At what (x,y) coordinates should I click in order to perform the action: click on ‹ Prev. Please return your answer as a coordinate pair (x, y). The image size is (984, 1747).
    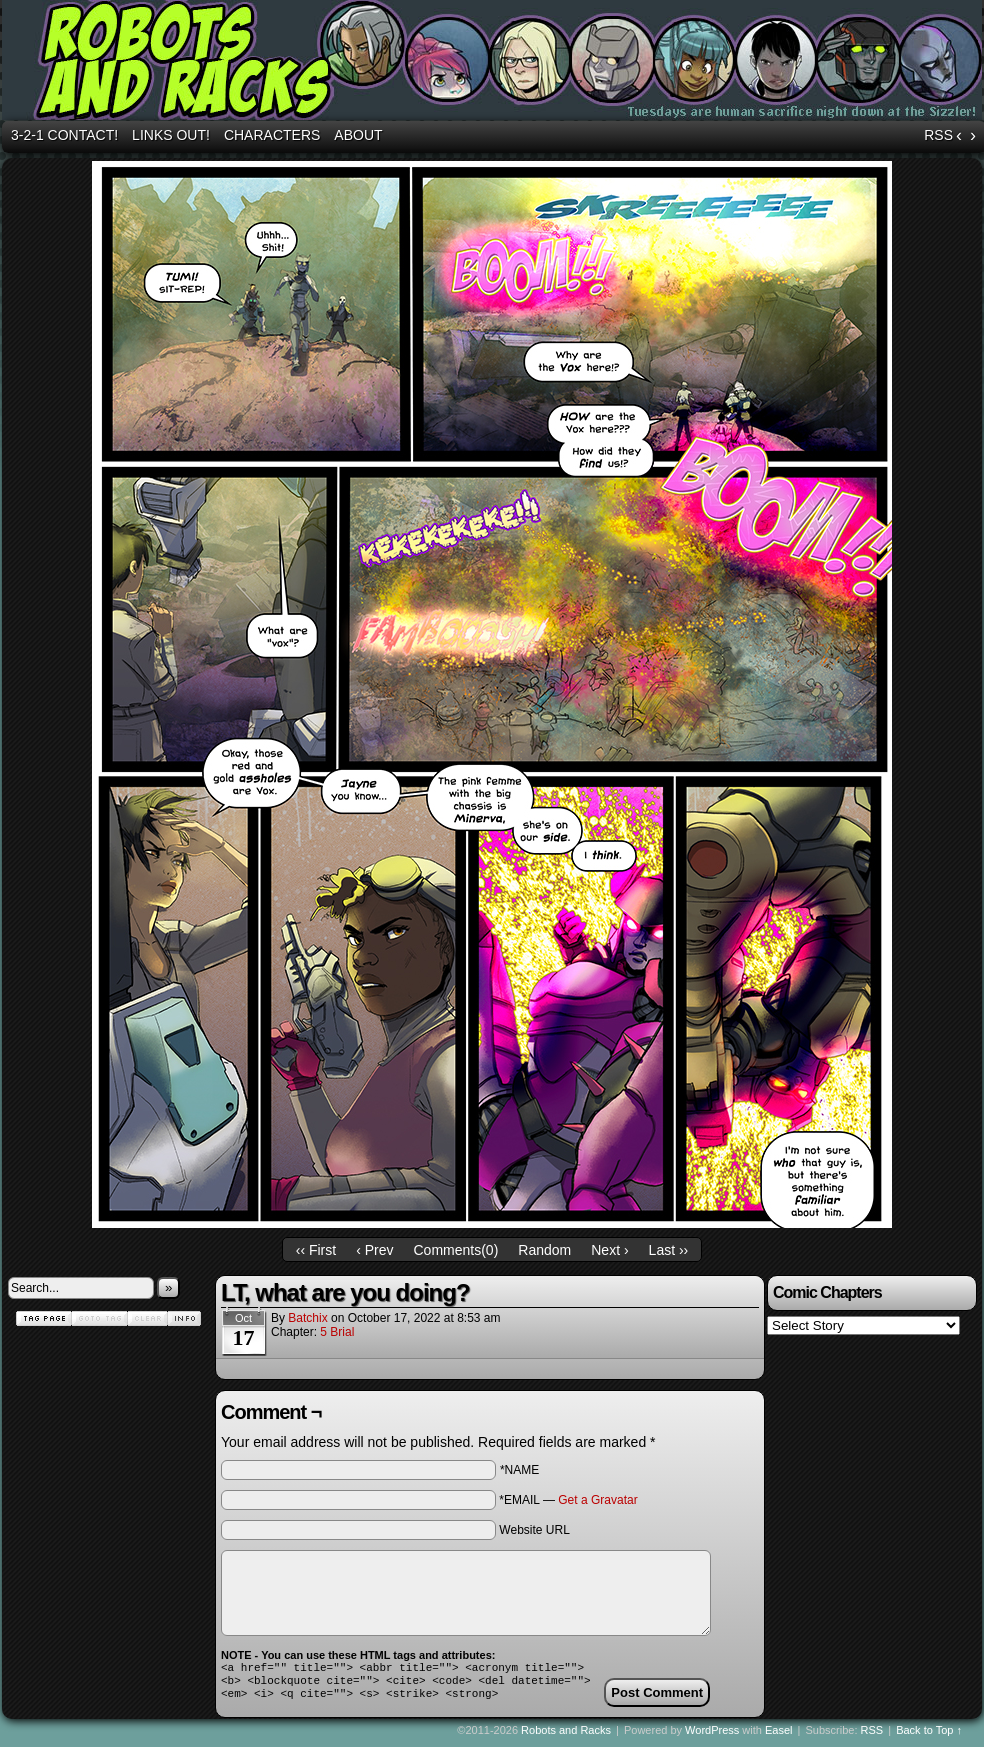
    Looking at the image, I should click on (374, 1250).